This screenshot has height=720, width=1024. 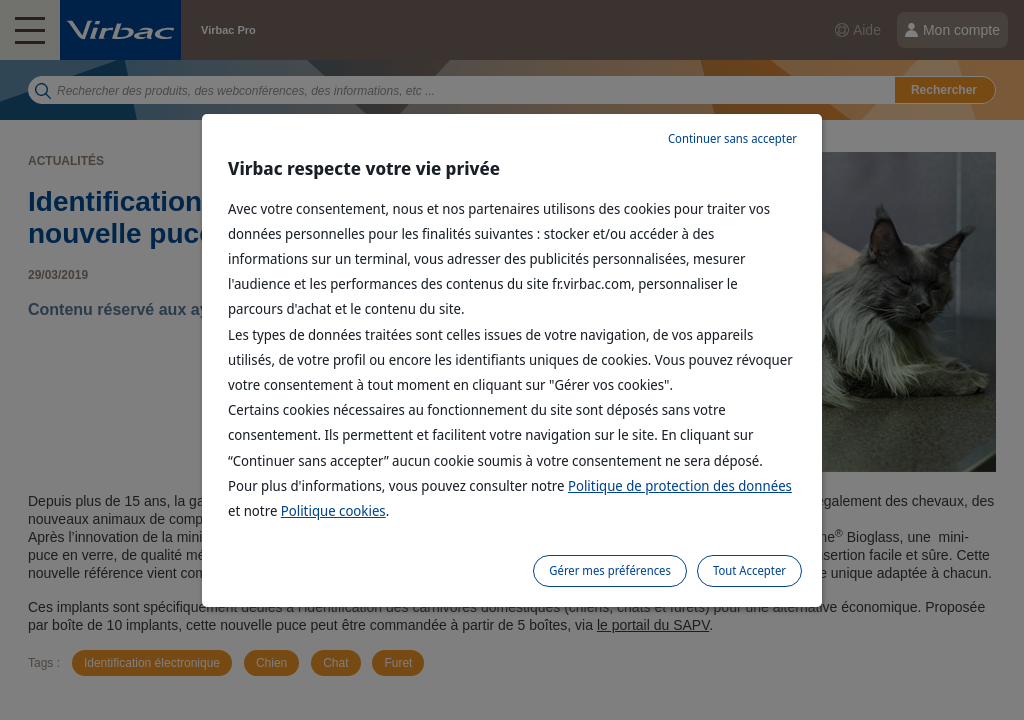 I want to click on Continuer sans accepter, so click(x=732, y=138).